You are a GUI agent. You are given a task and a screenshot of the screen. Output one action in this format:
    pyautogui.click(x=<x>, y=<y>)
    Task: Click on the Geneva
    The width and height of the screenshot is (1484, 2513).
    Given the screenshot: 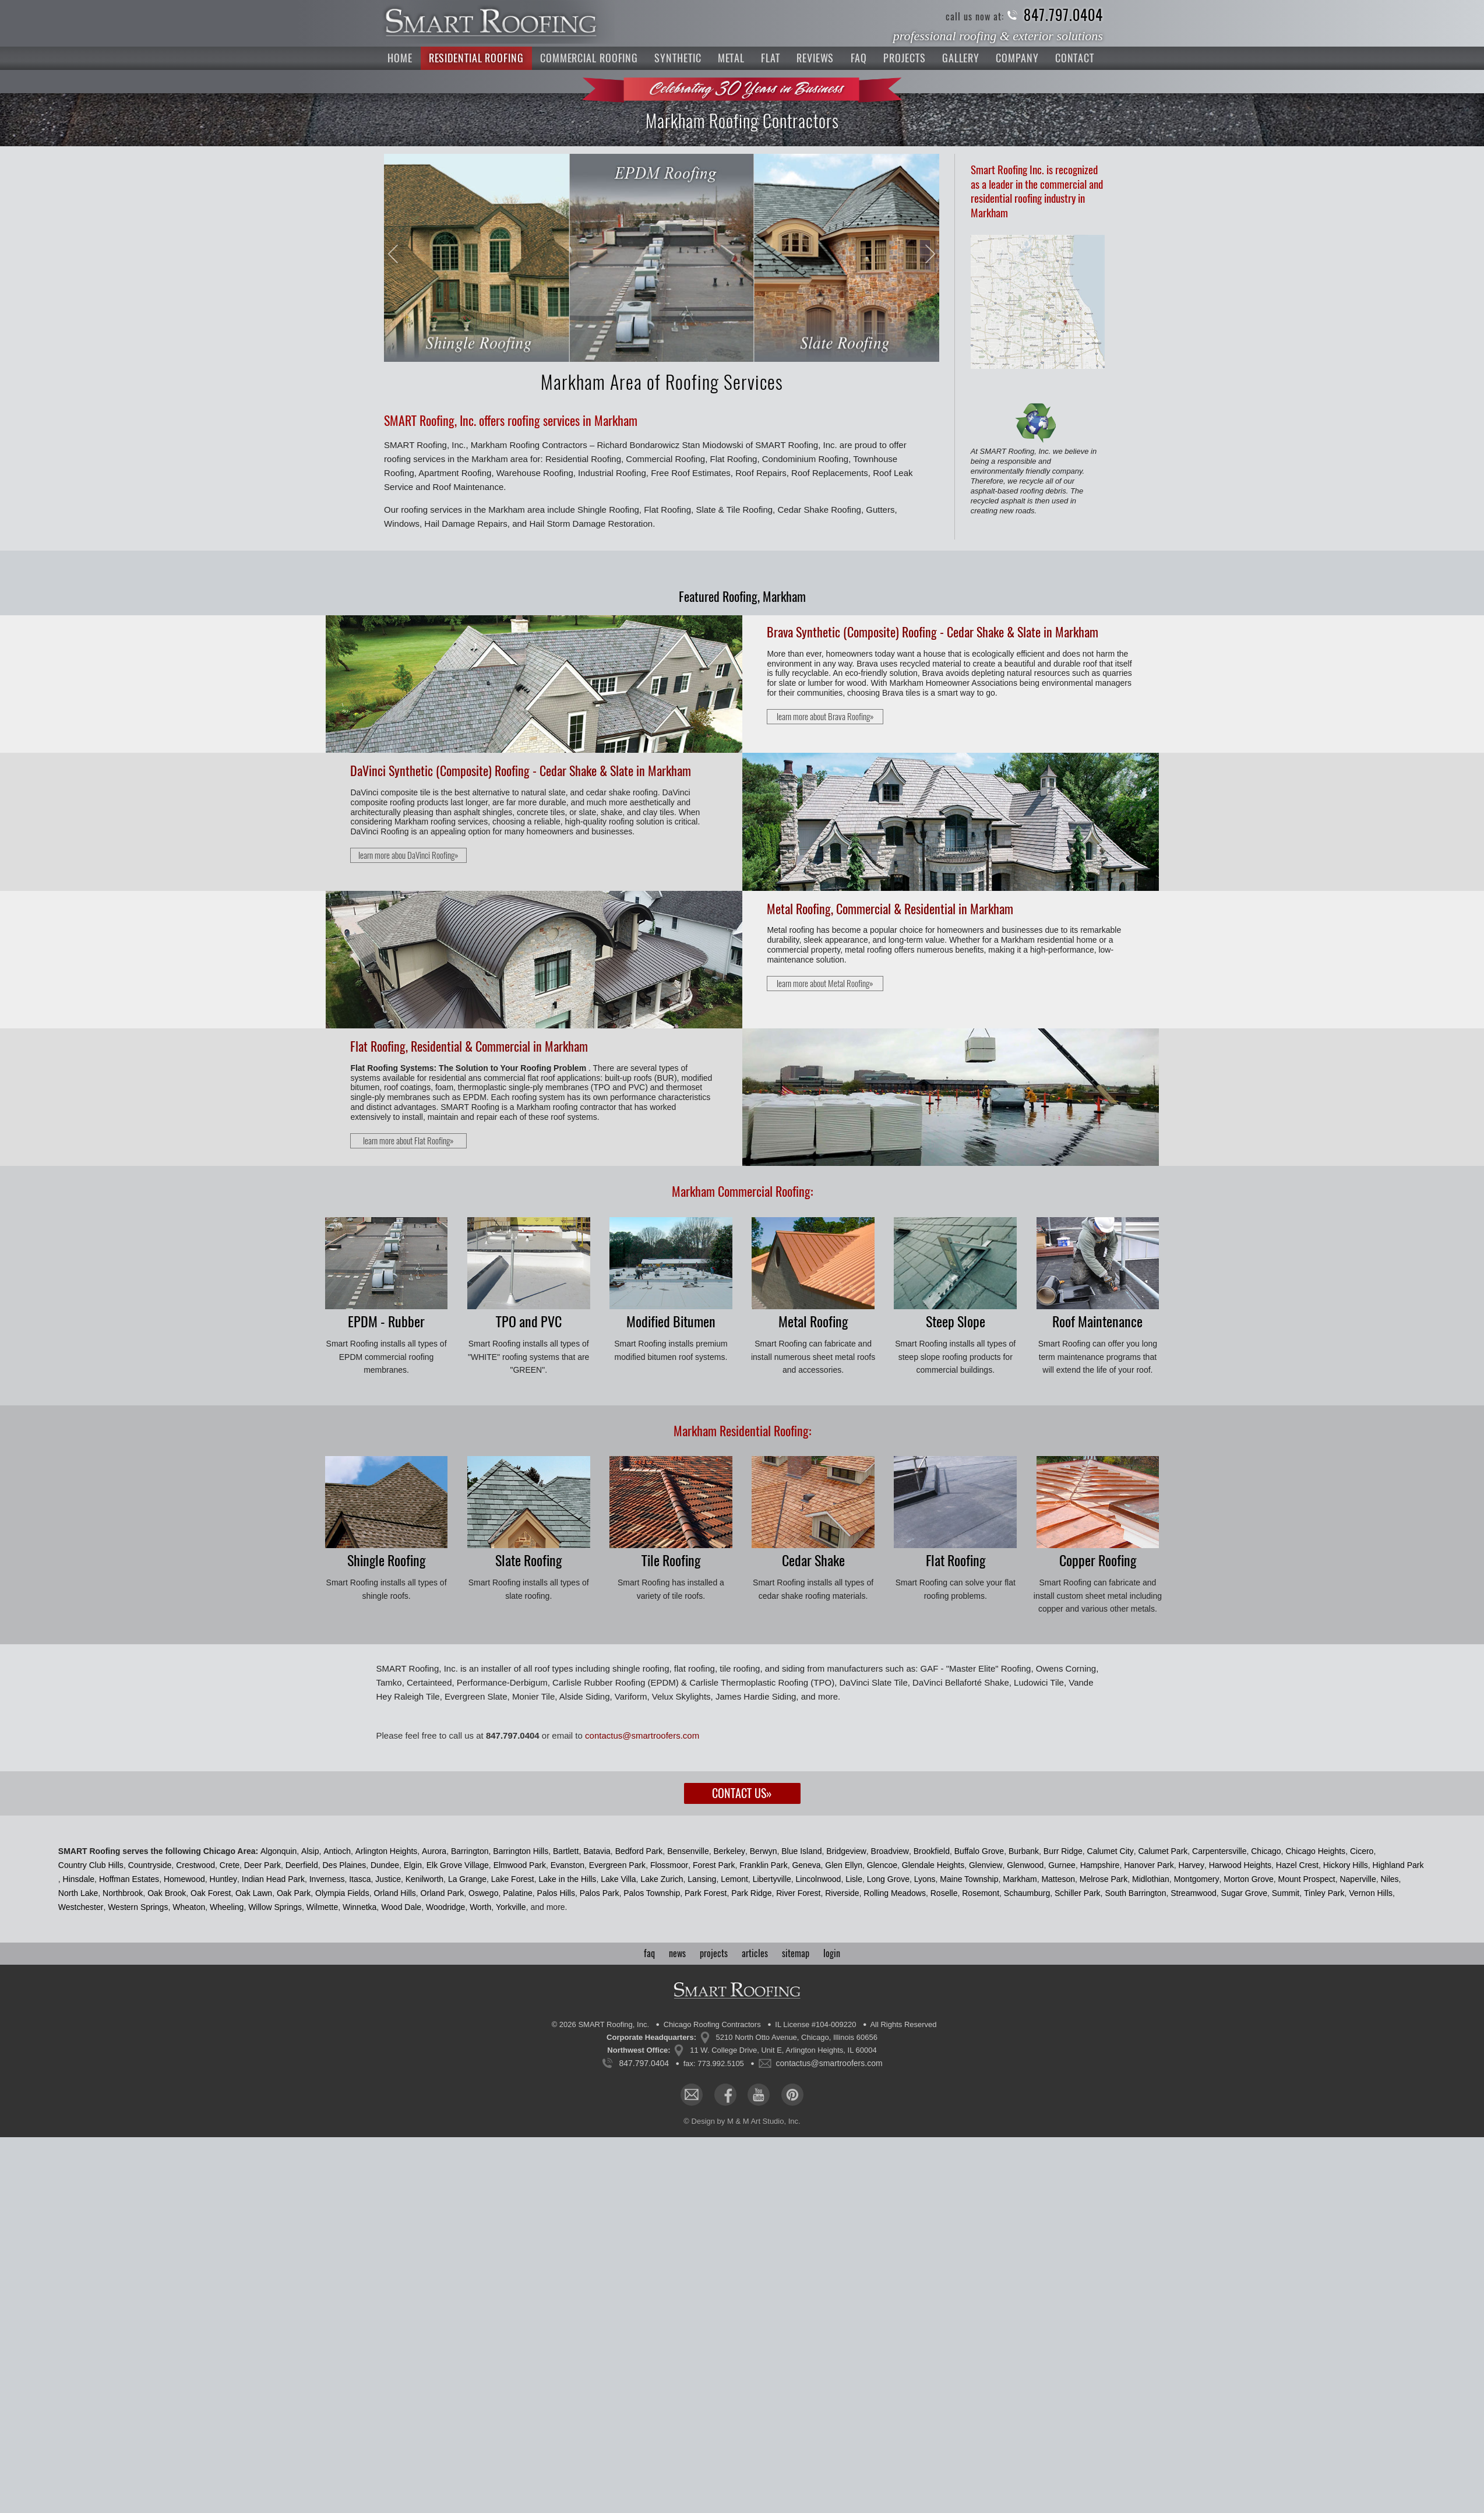 What is the action you would take?
    pyautogui.click(x=806, y=1865)
    